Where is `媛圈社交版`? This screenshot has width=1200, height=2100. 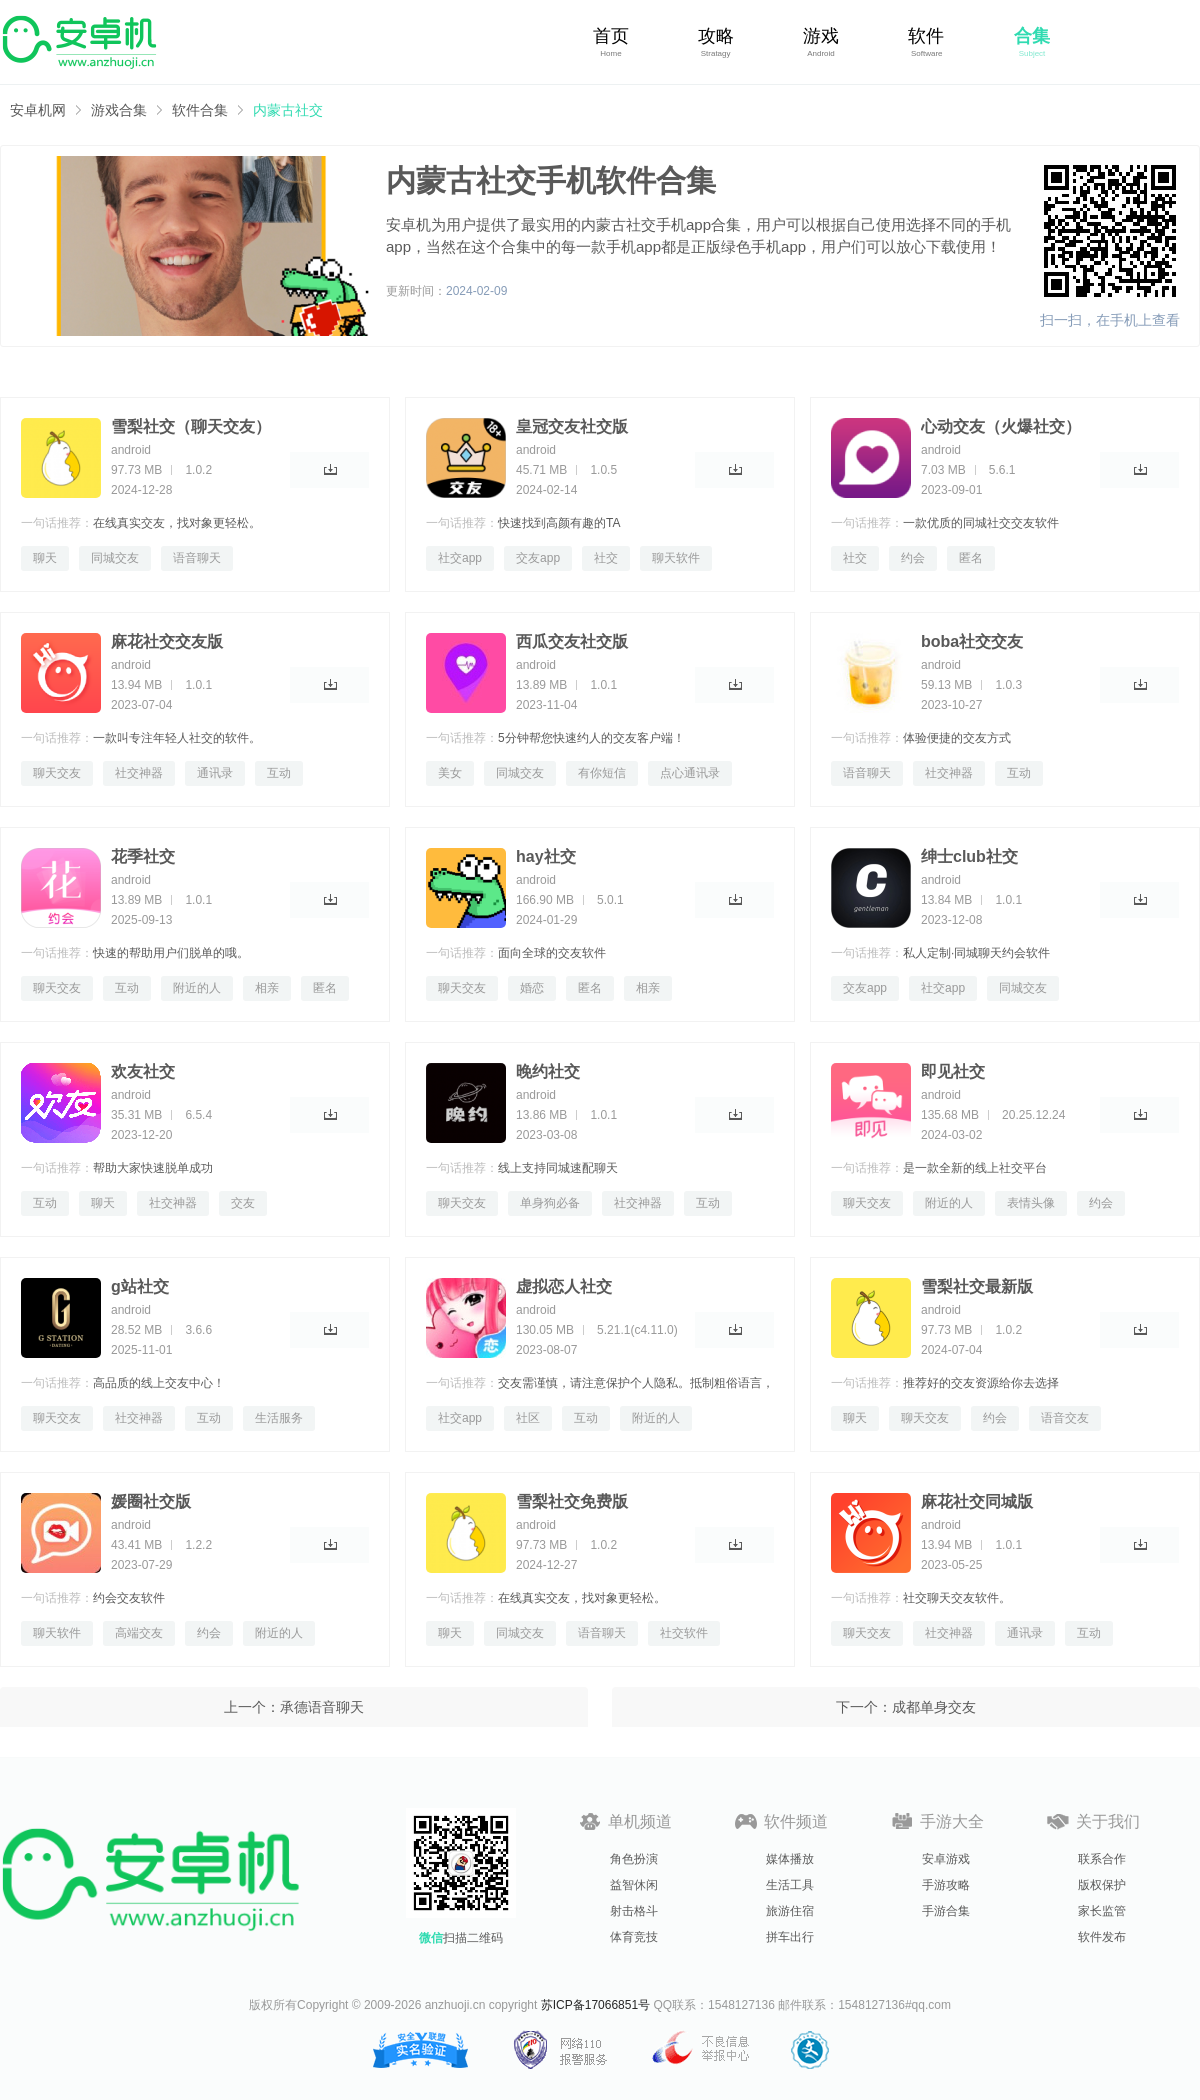 媛圈社交版 is located at coordinates (151, 1501).